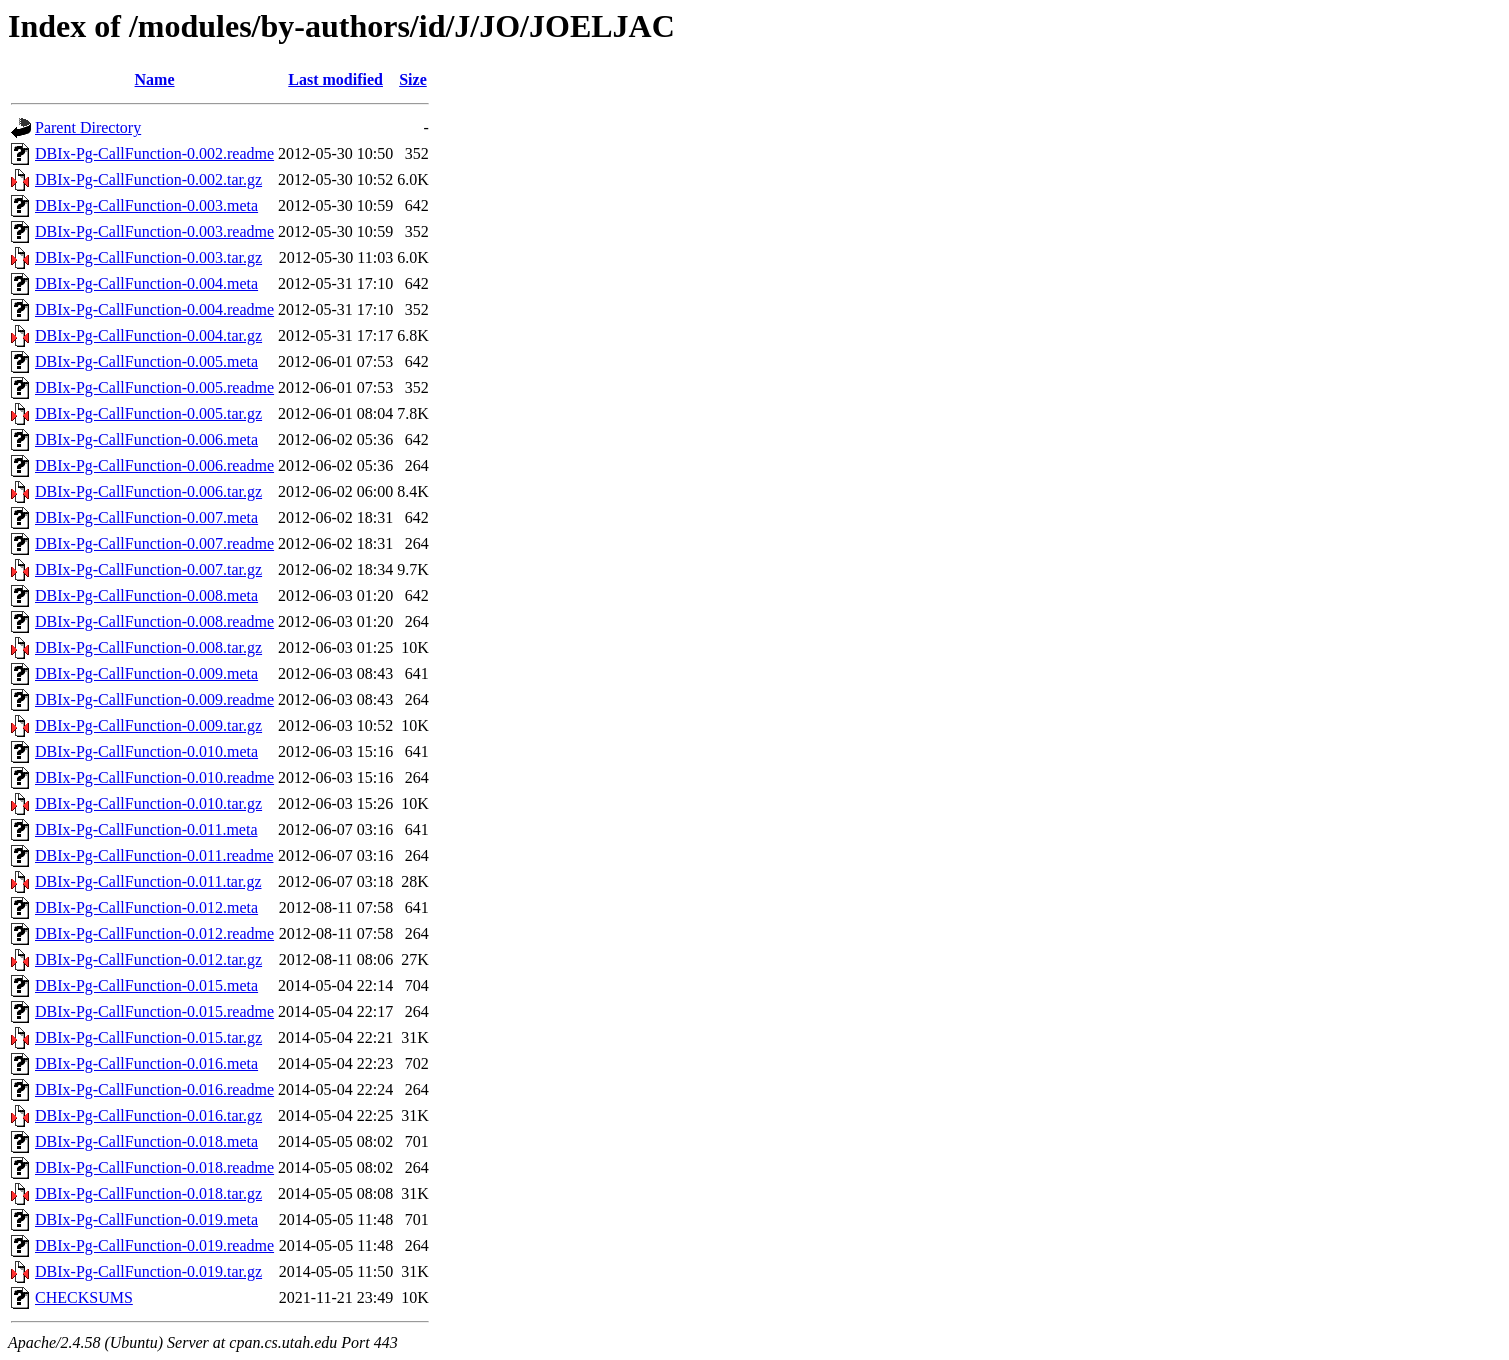  Describe the element at coordinates (148, 647) in the screenshot. I see `DBIx-Pg-CallFunction-0.008.tar.gz` at that location.